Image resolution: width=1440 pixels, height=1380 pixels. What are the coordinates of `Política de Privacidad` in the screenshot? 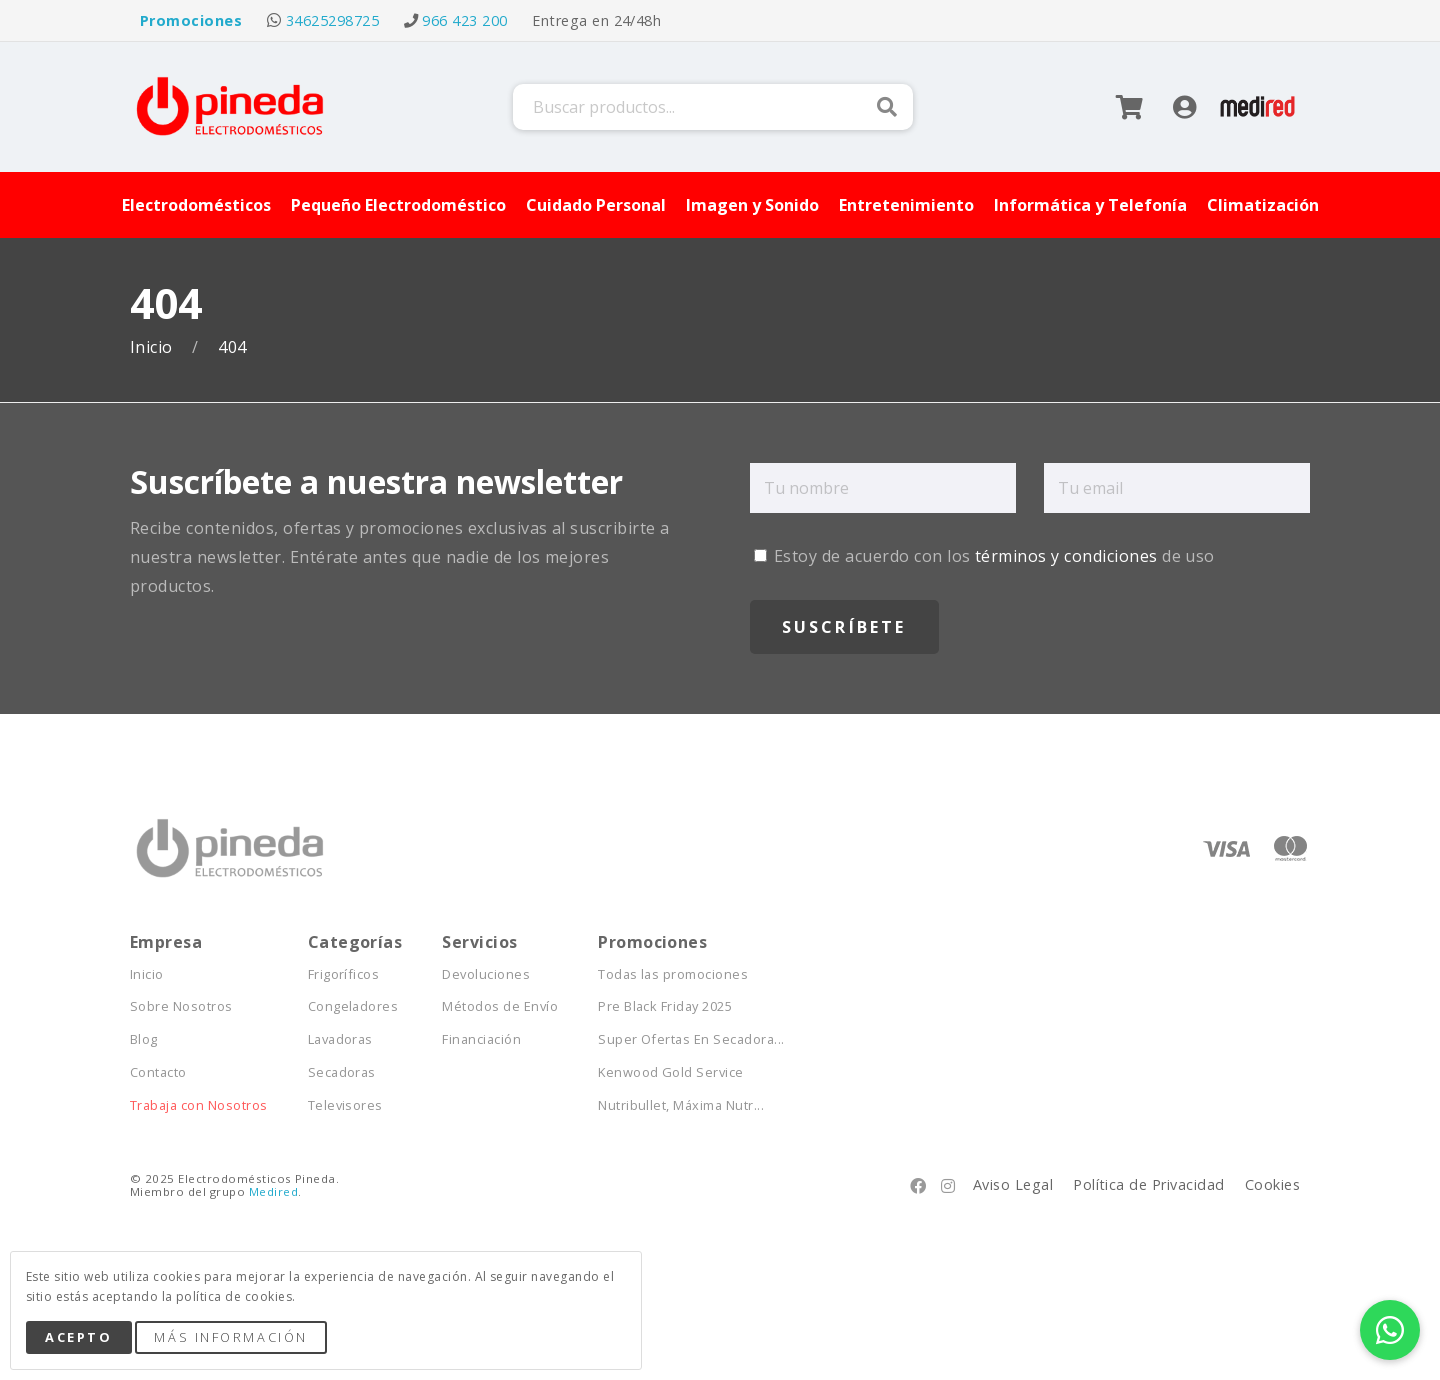 It's located at (1149, 1184).